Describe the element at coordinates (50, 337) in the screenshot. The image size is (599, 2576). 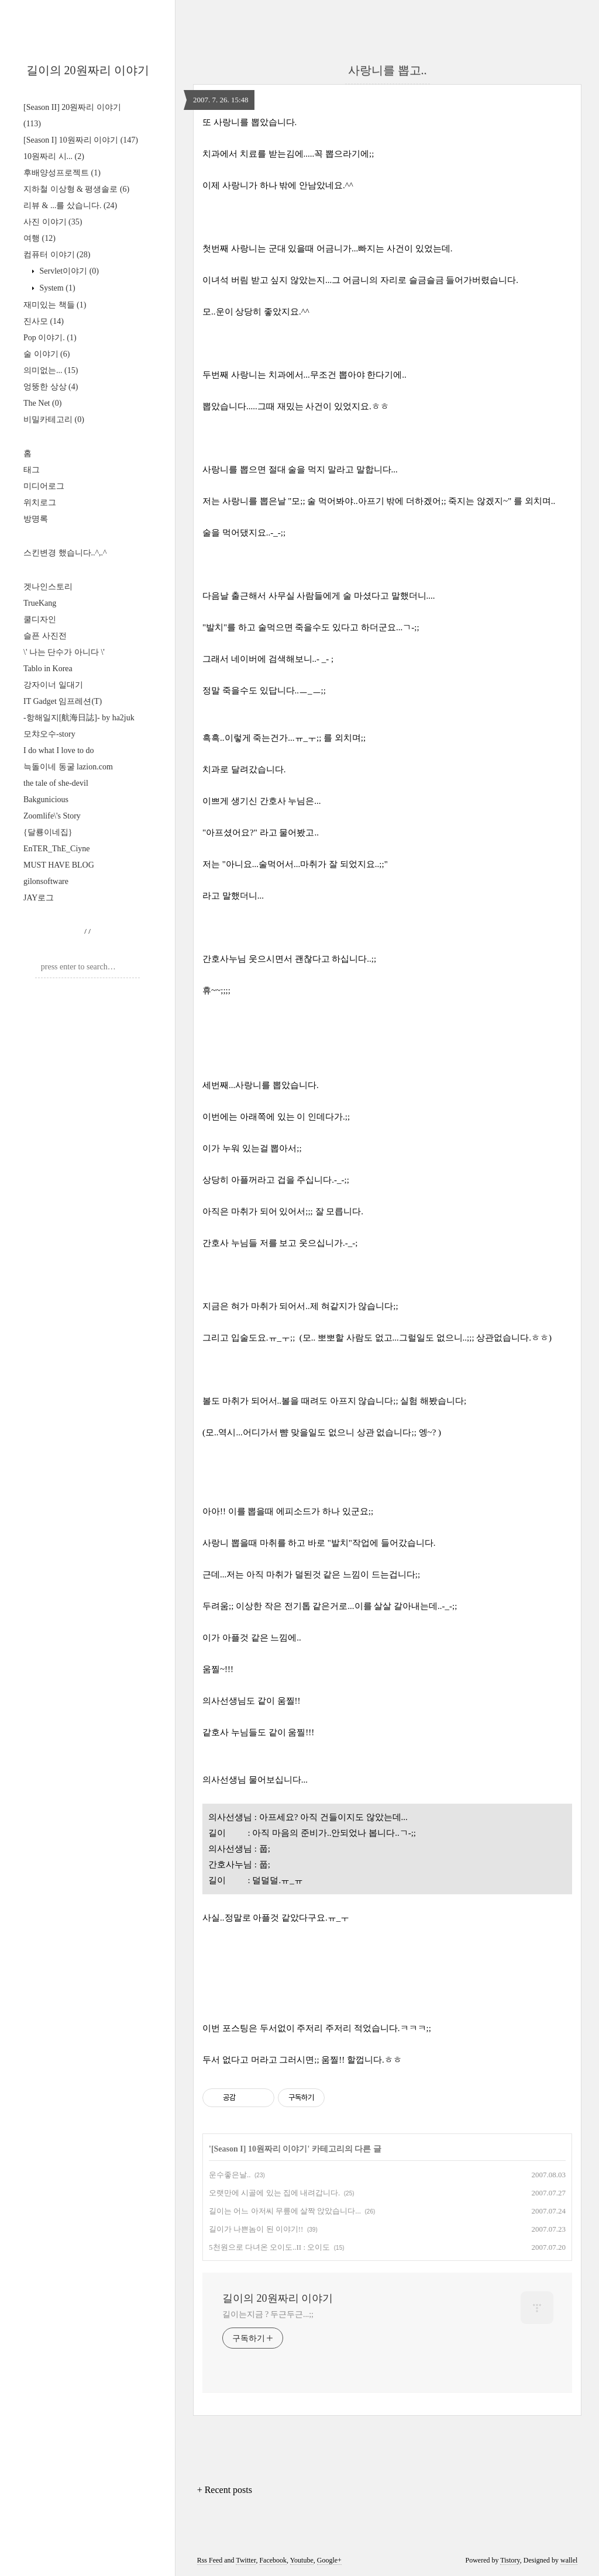
I see `Pop 이야기.` at that location.